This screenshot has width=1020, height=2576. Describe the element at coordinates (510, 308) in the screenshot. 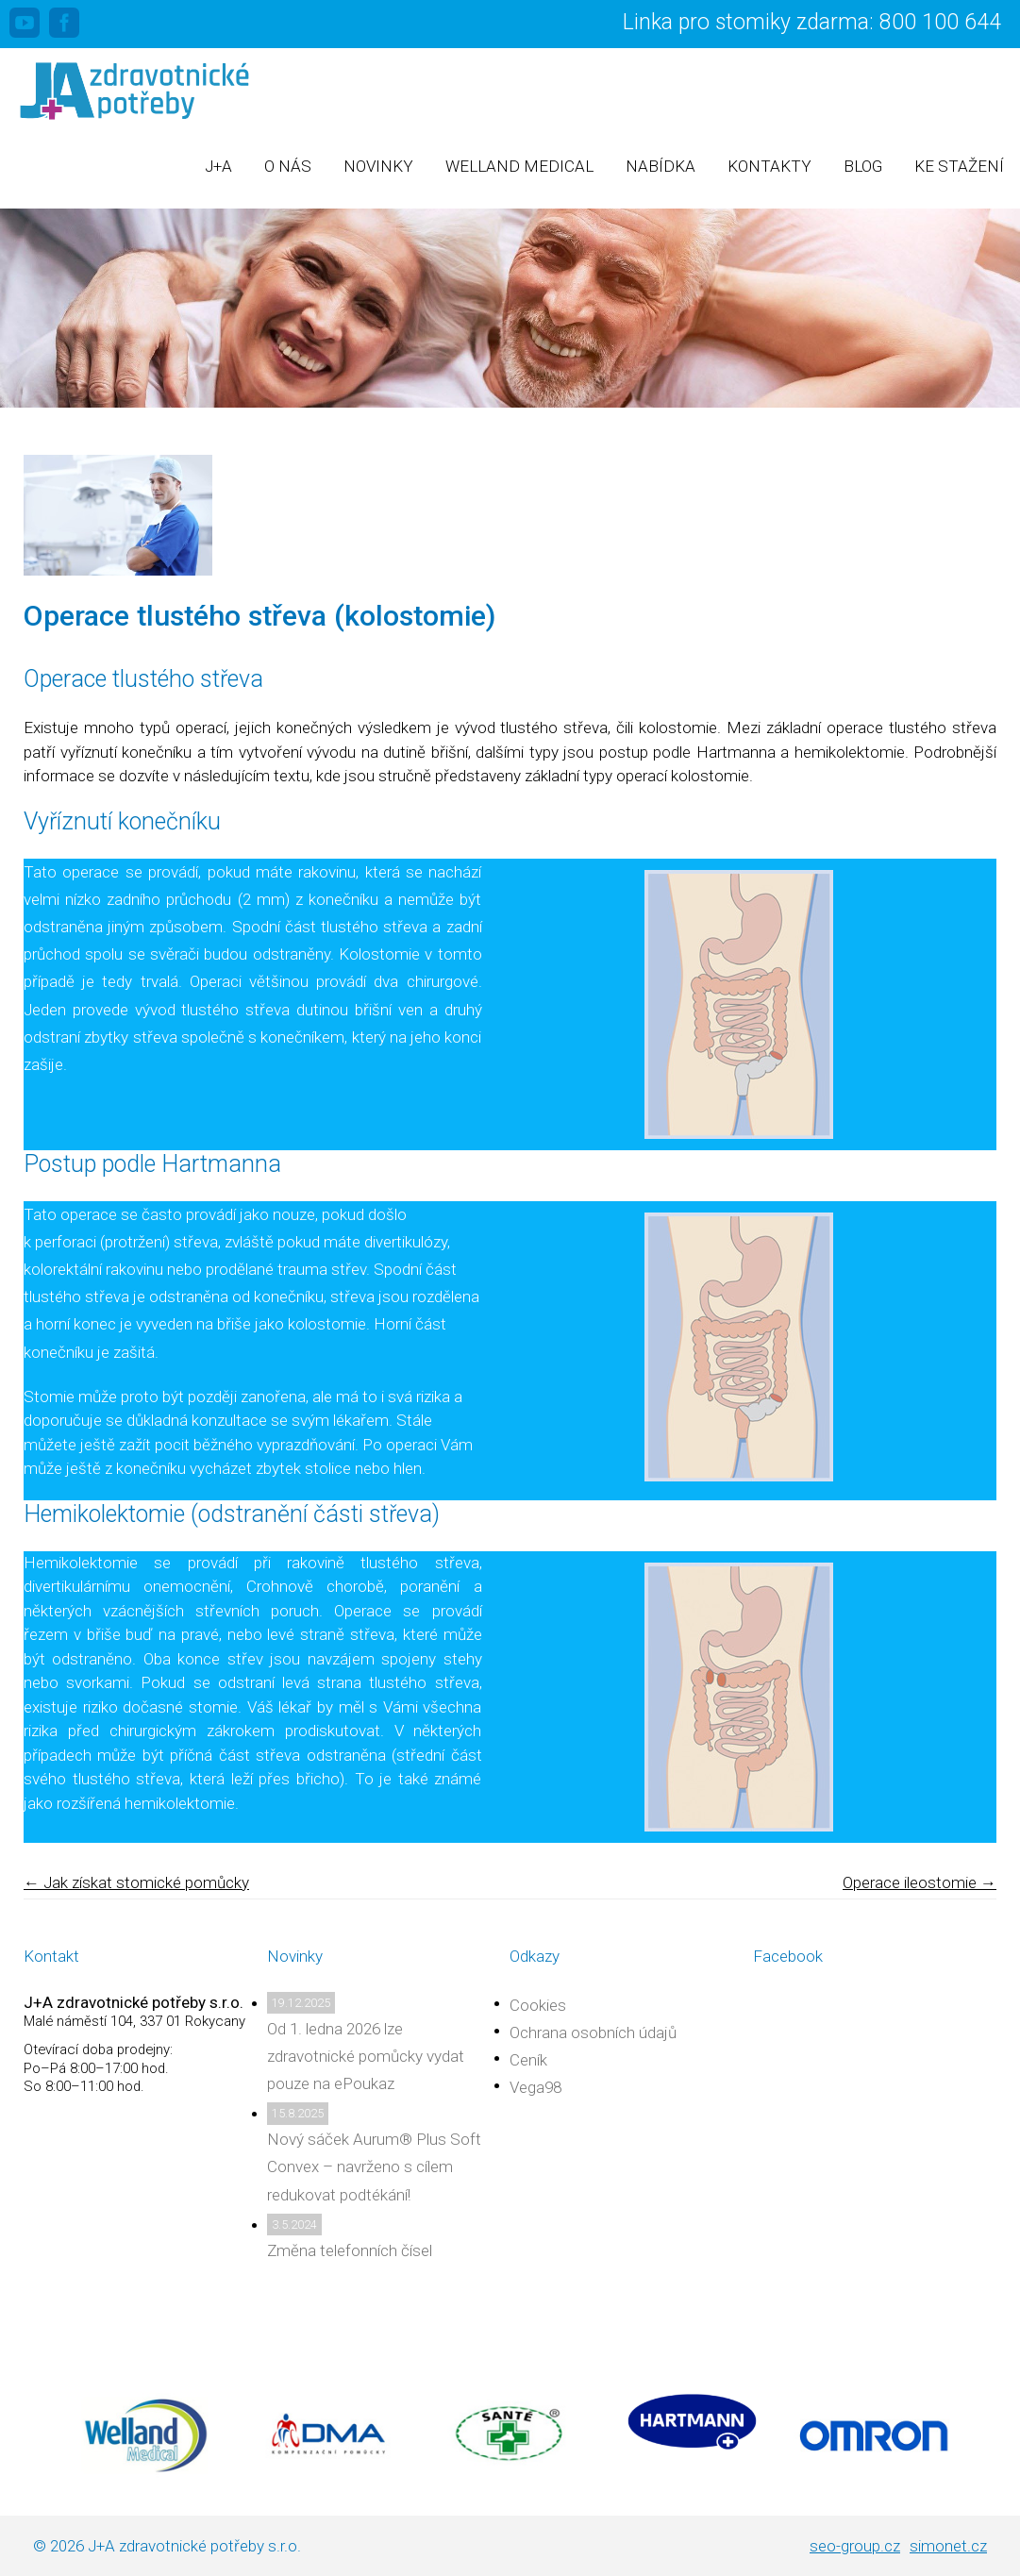

I see `[region]` at that location.